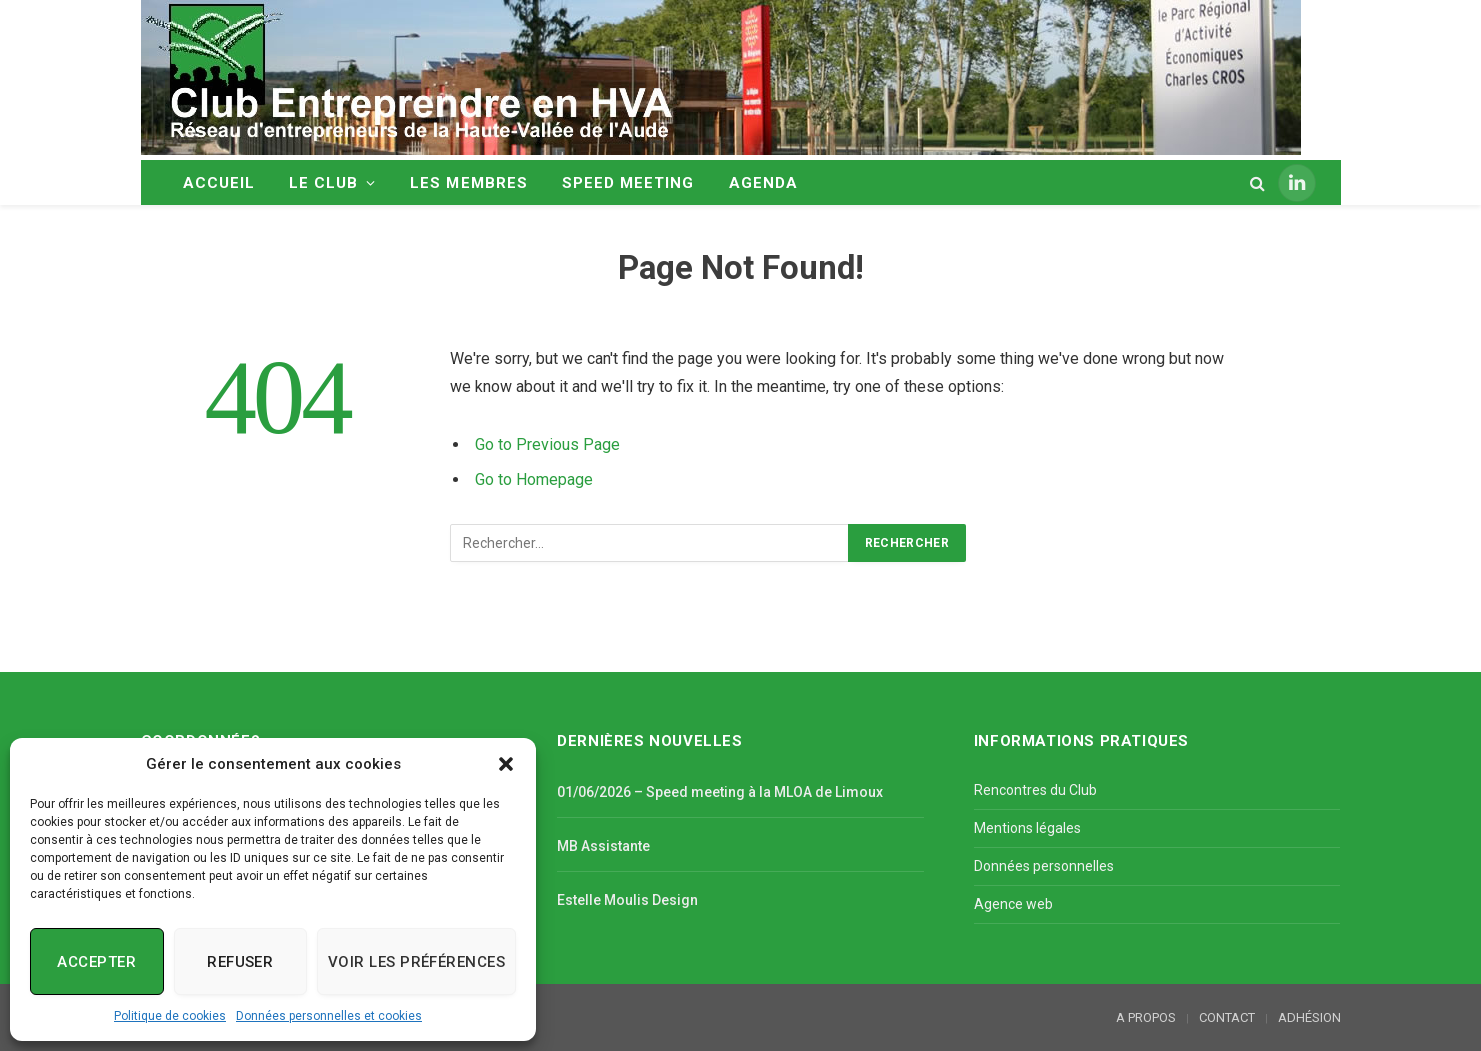 The image size is (1481, 1051). I want to click on AGENDA, so click(763, 183).